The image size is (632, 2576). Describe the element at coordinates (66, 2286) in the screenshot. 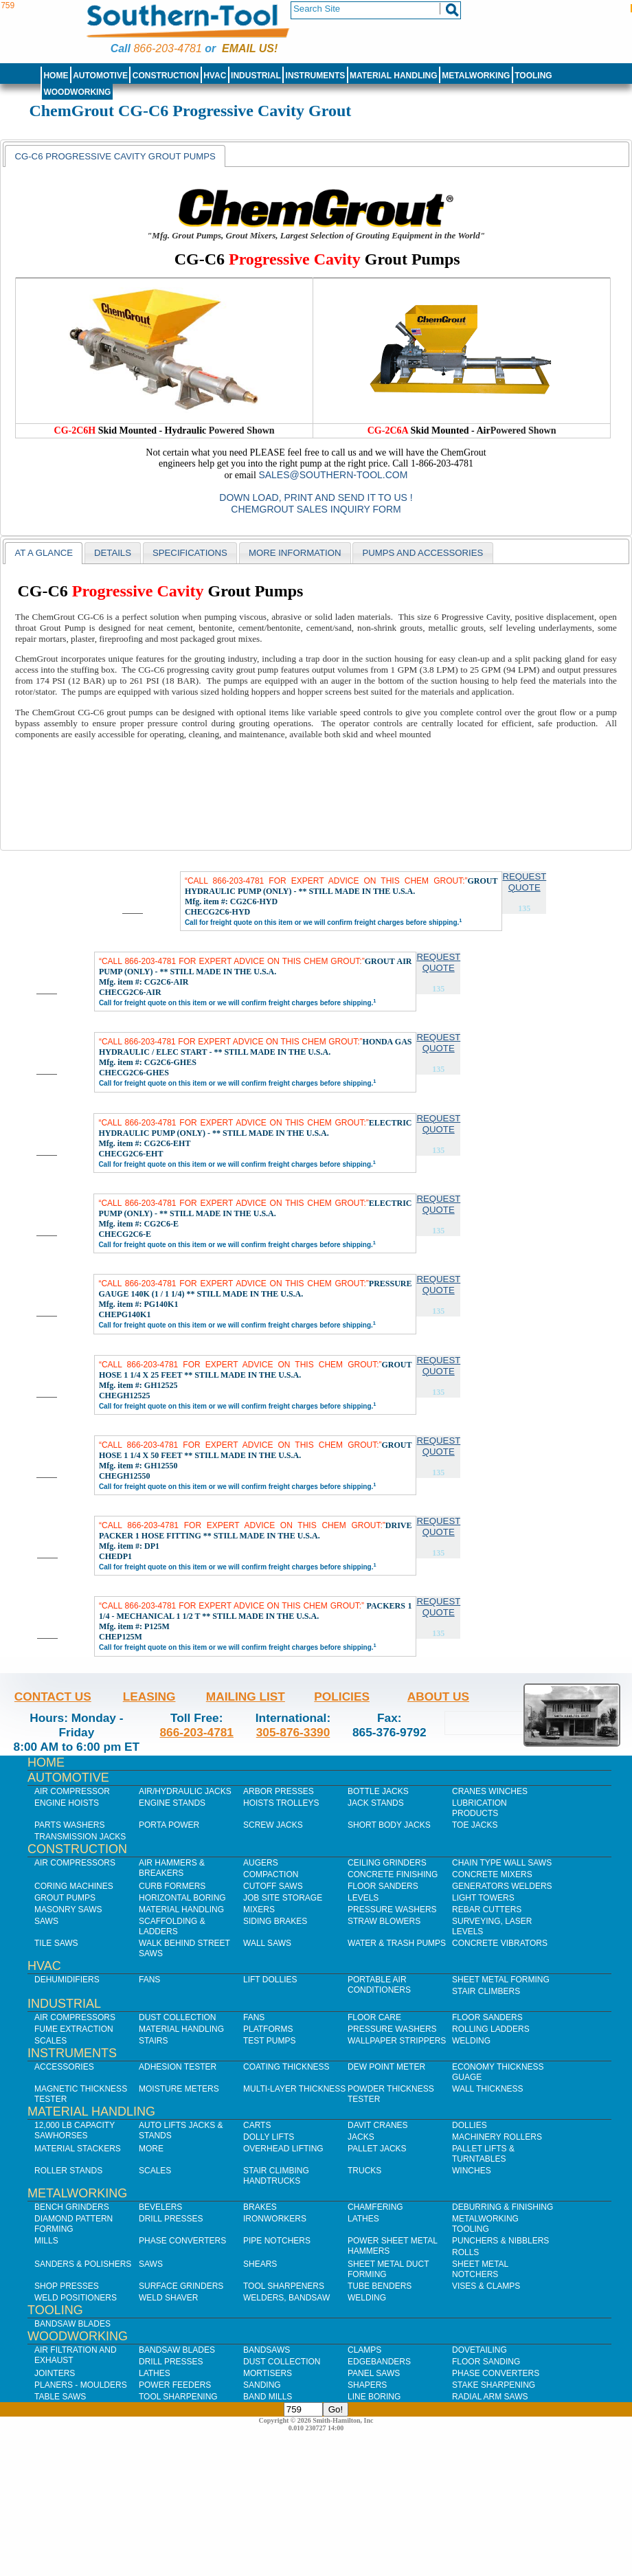

I see `Shop Presses` at that location.